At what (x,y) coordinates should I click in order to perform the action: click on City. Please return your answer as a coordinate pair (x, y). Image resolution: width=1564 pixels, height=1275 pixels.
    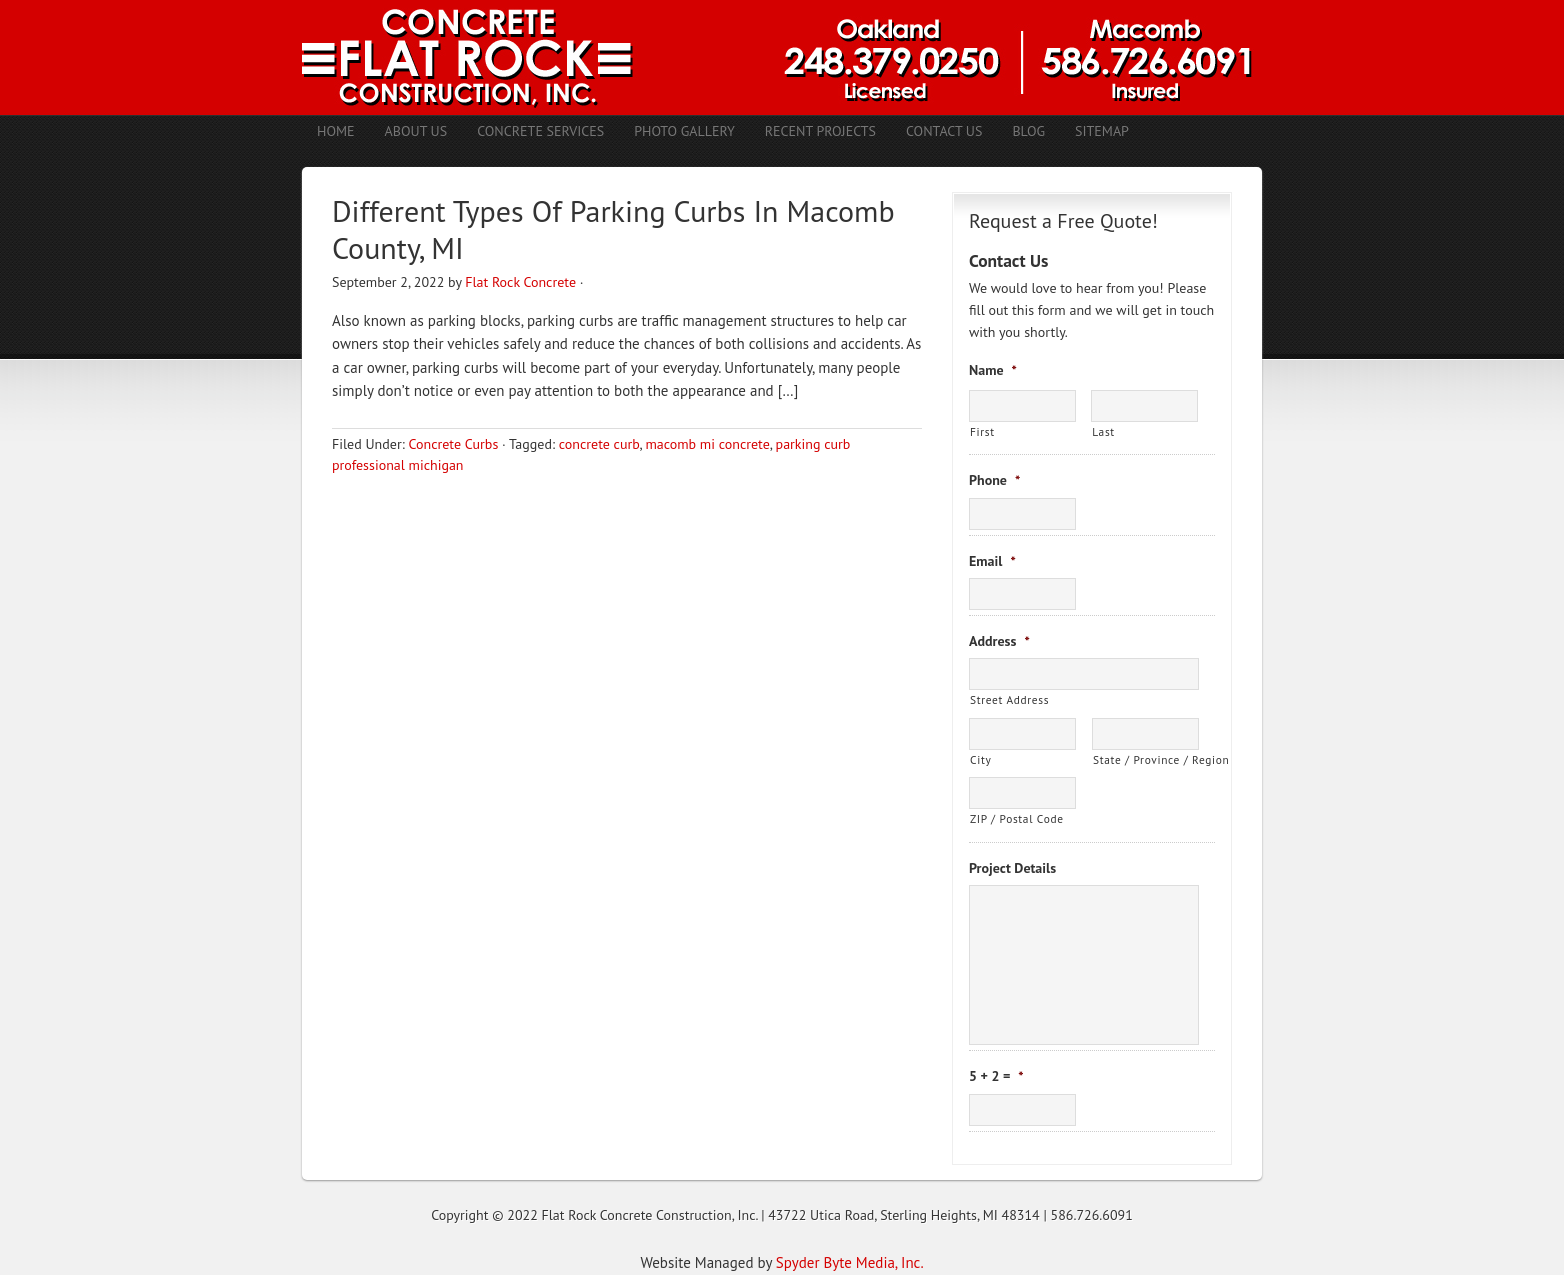
    Looking at the image, I should click on (980, 759).